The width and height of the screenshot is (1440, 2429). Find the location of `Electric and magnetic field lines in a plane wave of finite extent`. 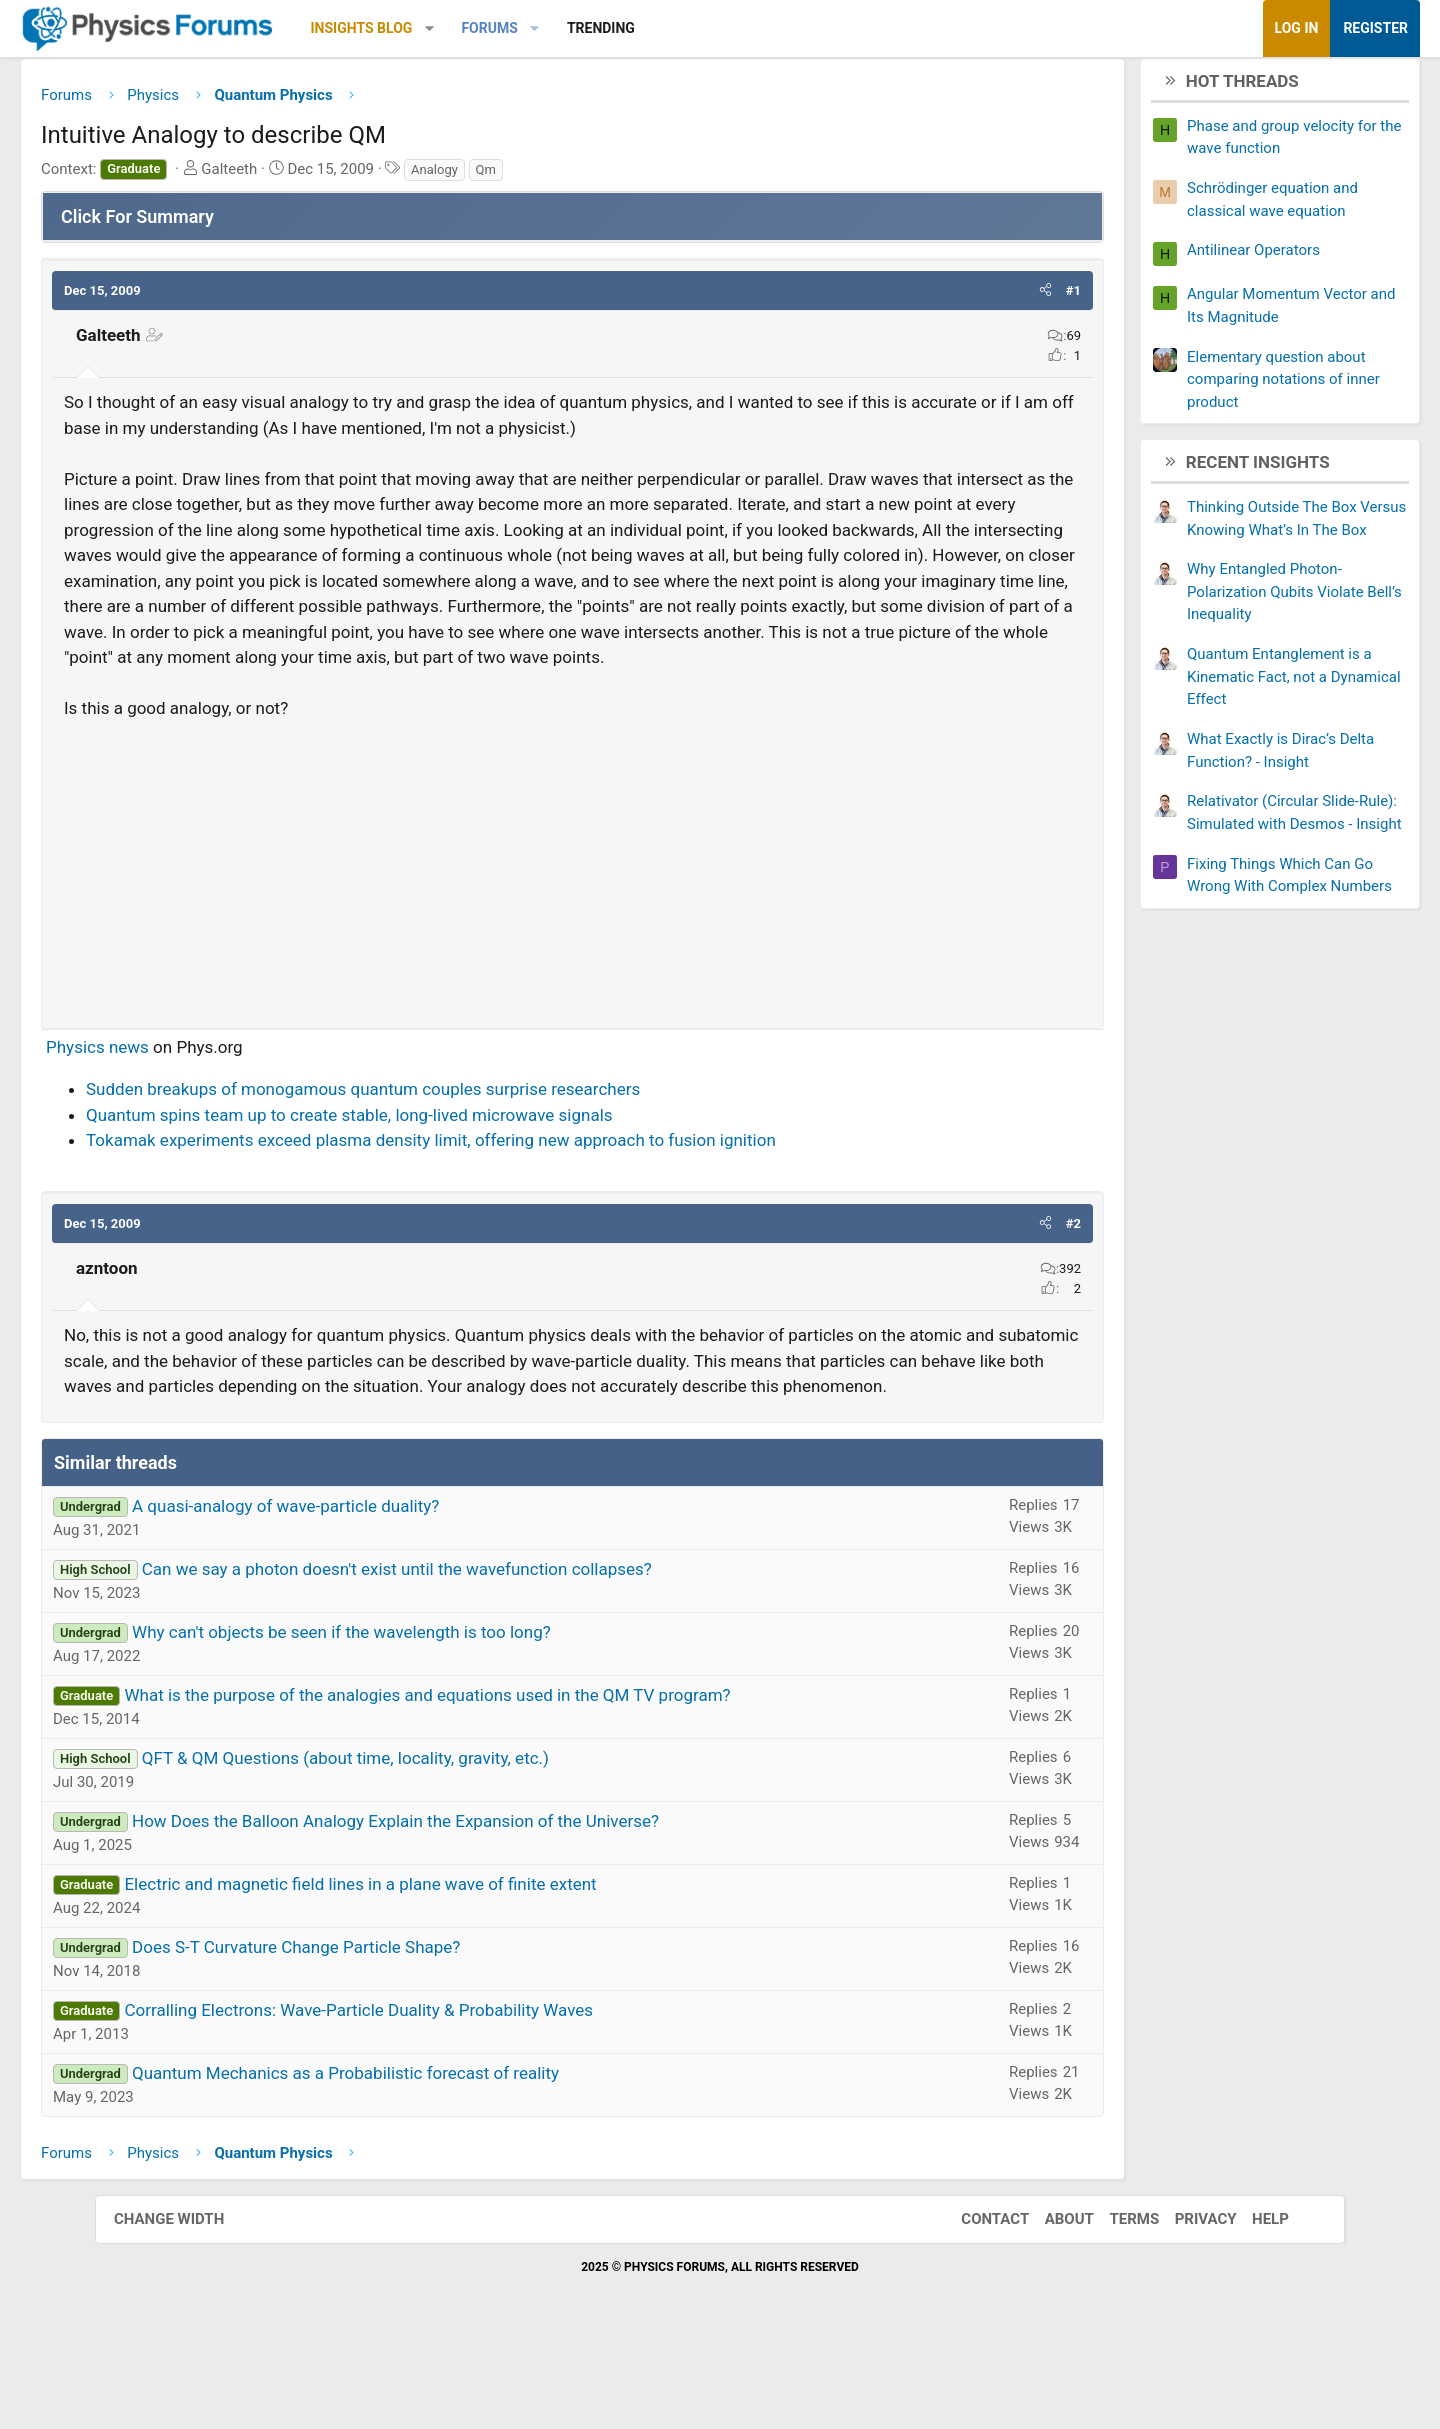

Electric and magnetic field lines in a plane wave of finite extent is located at coordinates (455, 1968).